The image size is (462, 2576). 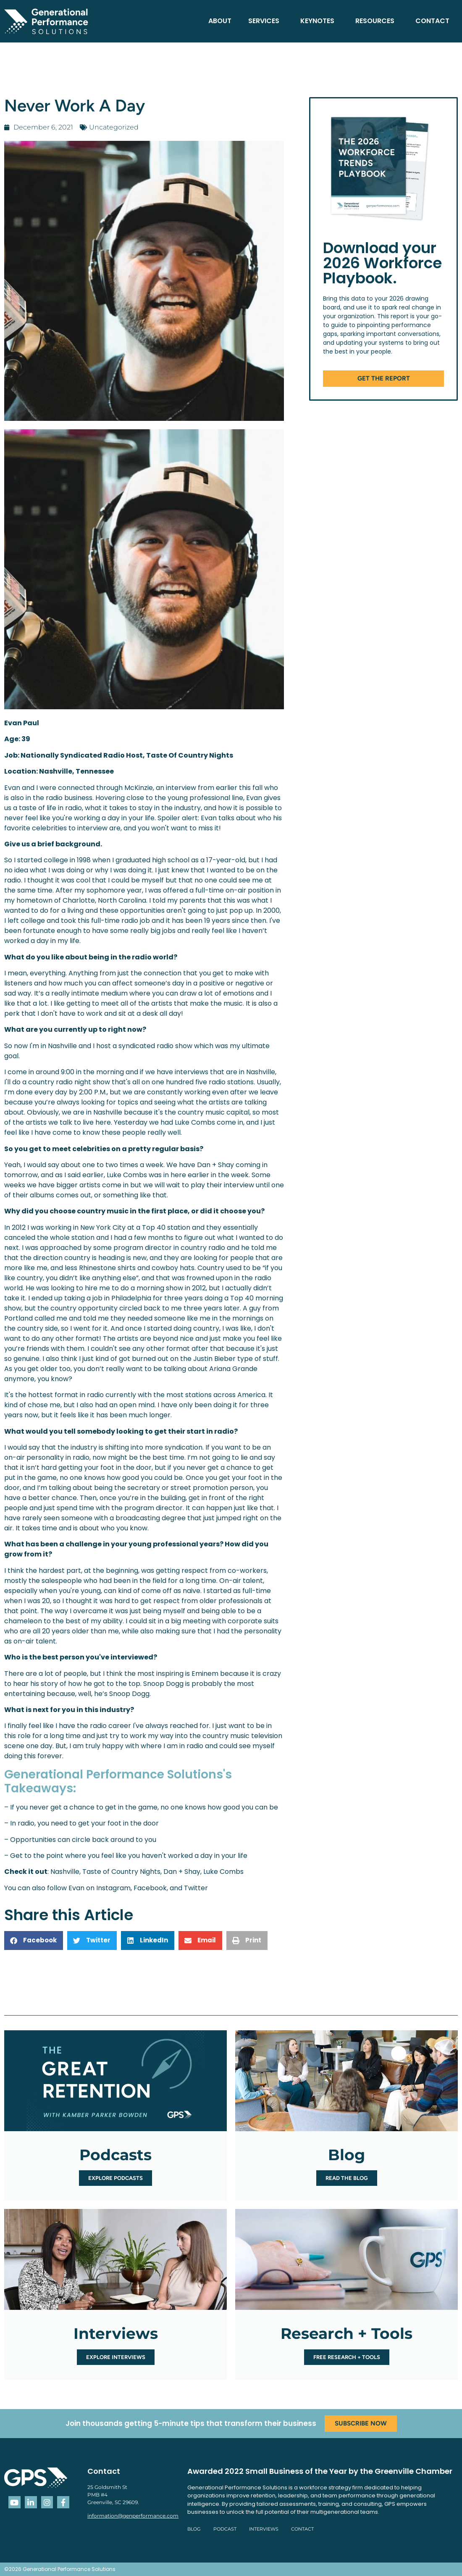 What do you see at coordinates (194, 2529) in the screenshot?
I see `Blog` at bounding box center [194, 2529].